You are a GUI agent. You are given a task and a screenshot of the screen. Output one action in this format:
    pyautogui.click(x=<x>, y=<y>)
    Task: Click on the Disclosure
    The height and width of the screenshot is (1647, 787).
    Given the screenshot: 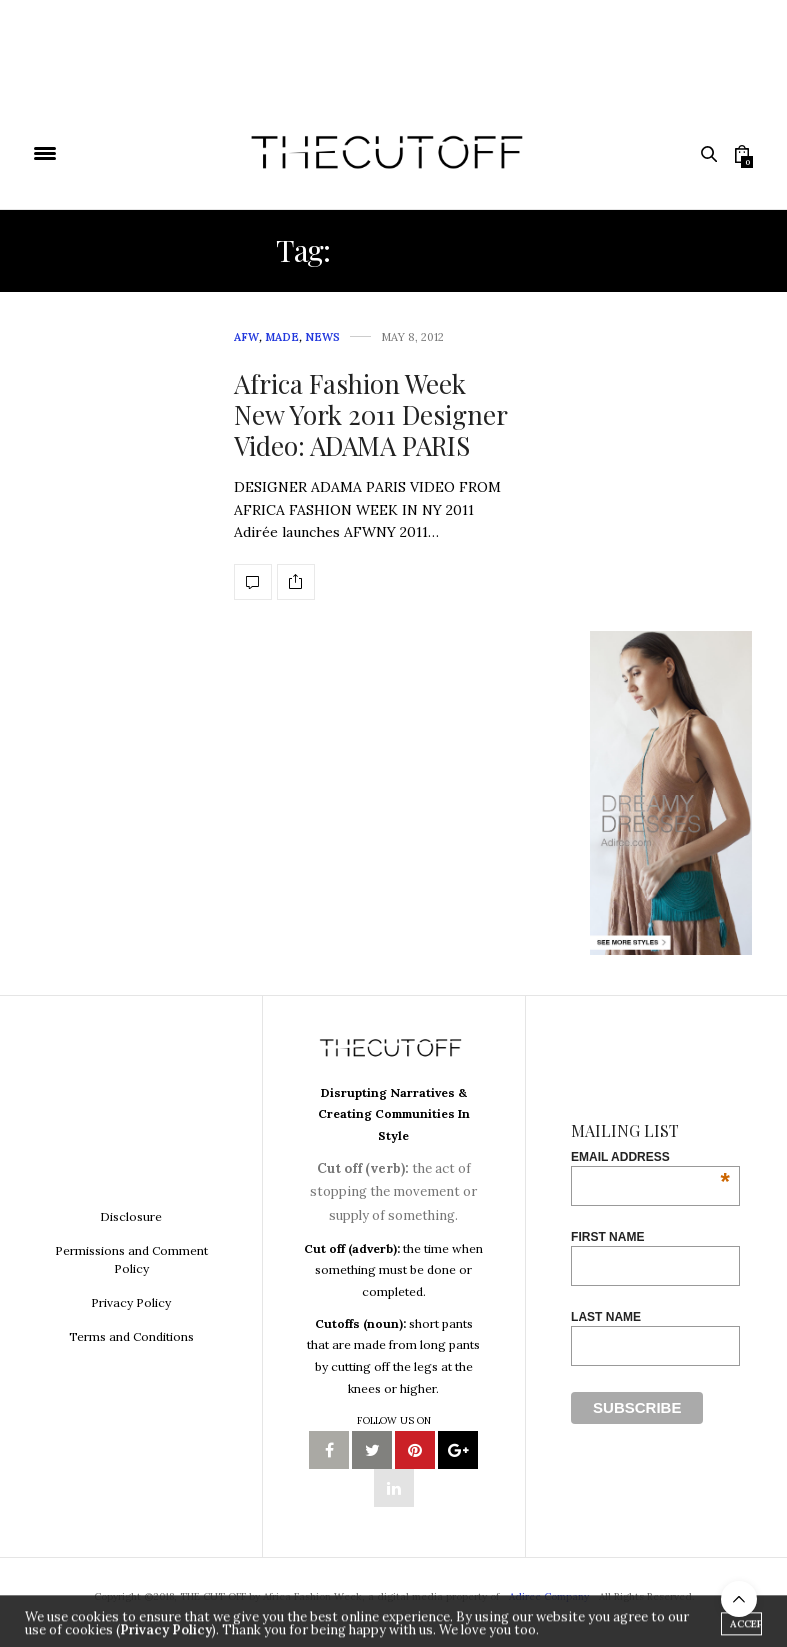 What is the action you would take?
    pyautogui.click(x=131, y=1216)
    